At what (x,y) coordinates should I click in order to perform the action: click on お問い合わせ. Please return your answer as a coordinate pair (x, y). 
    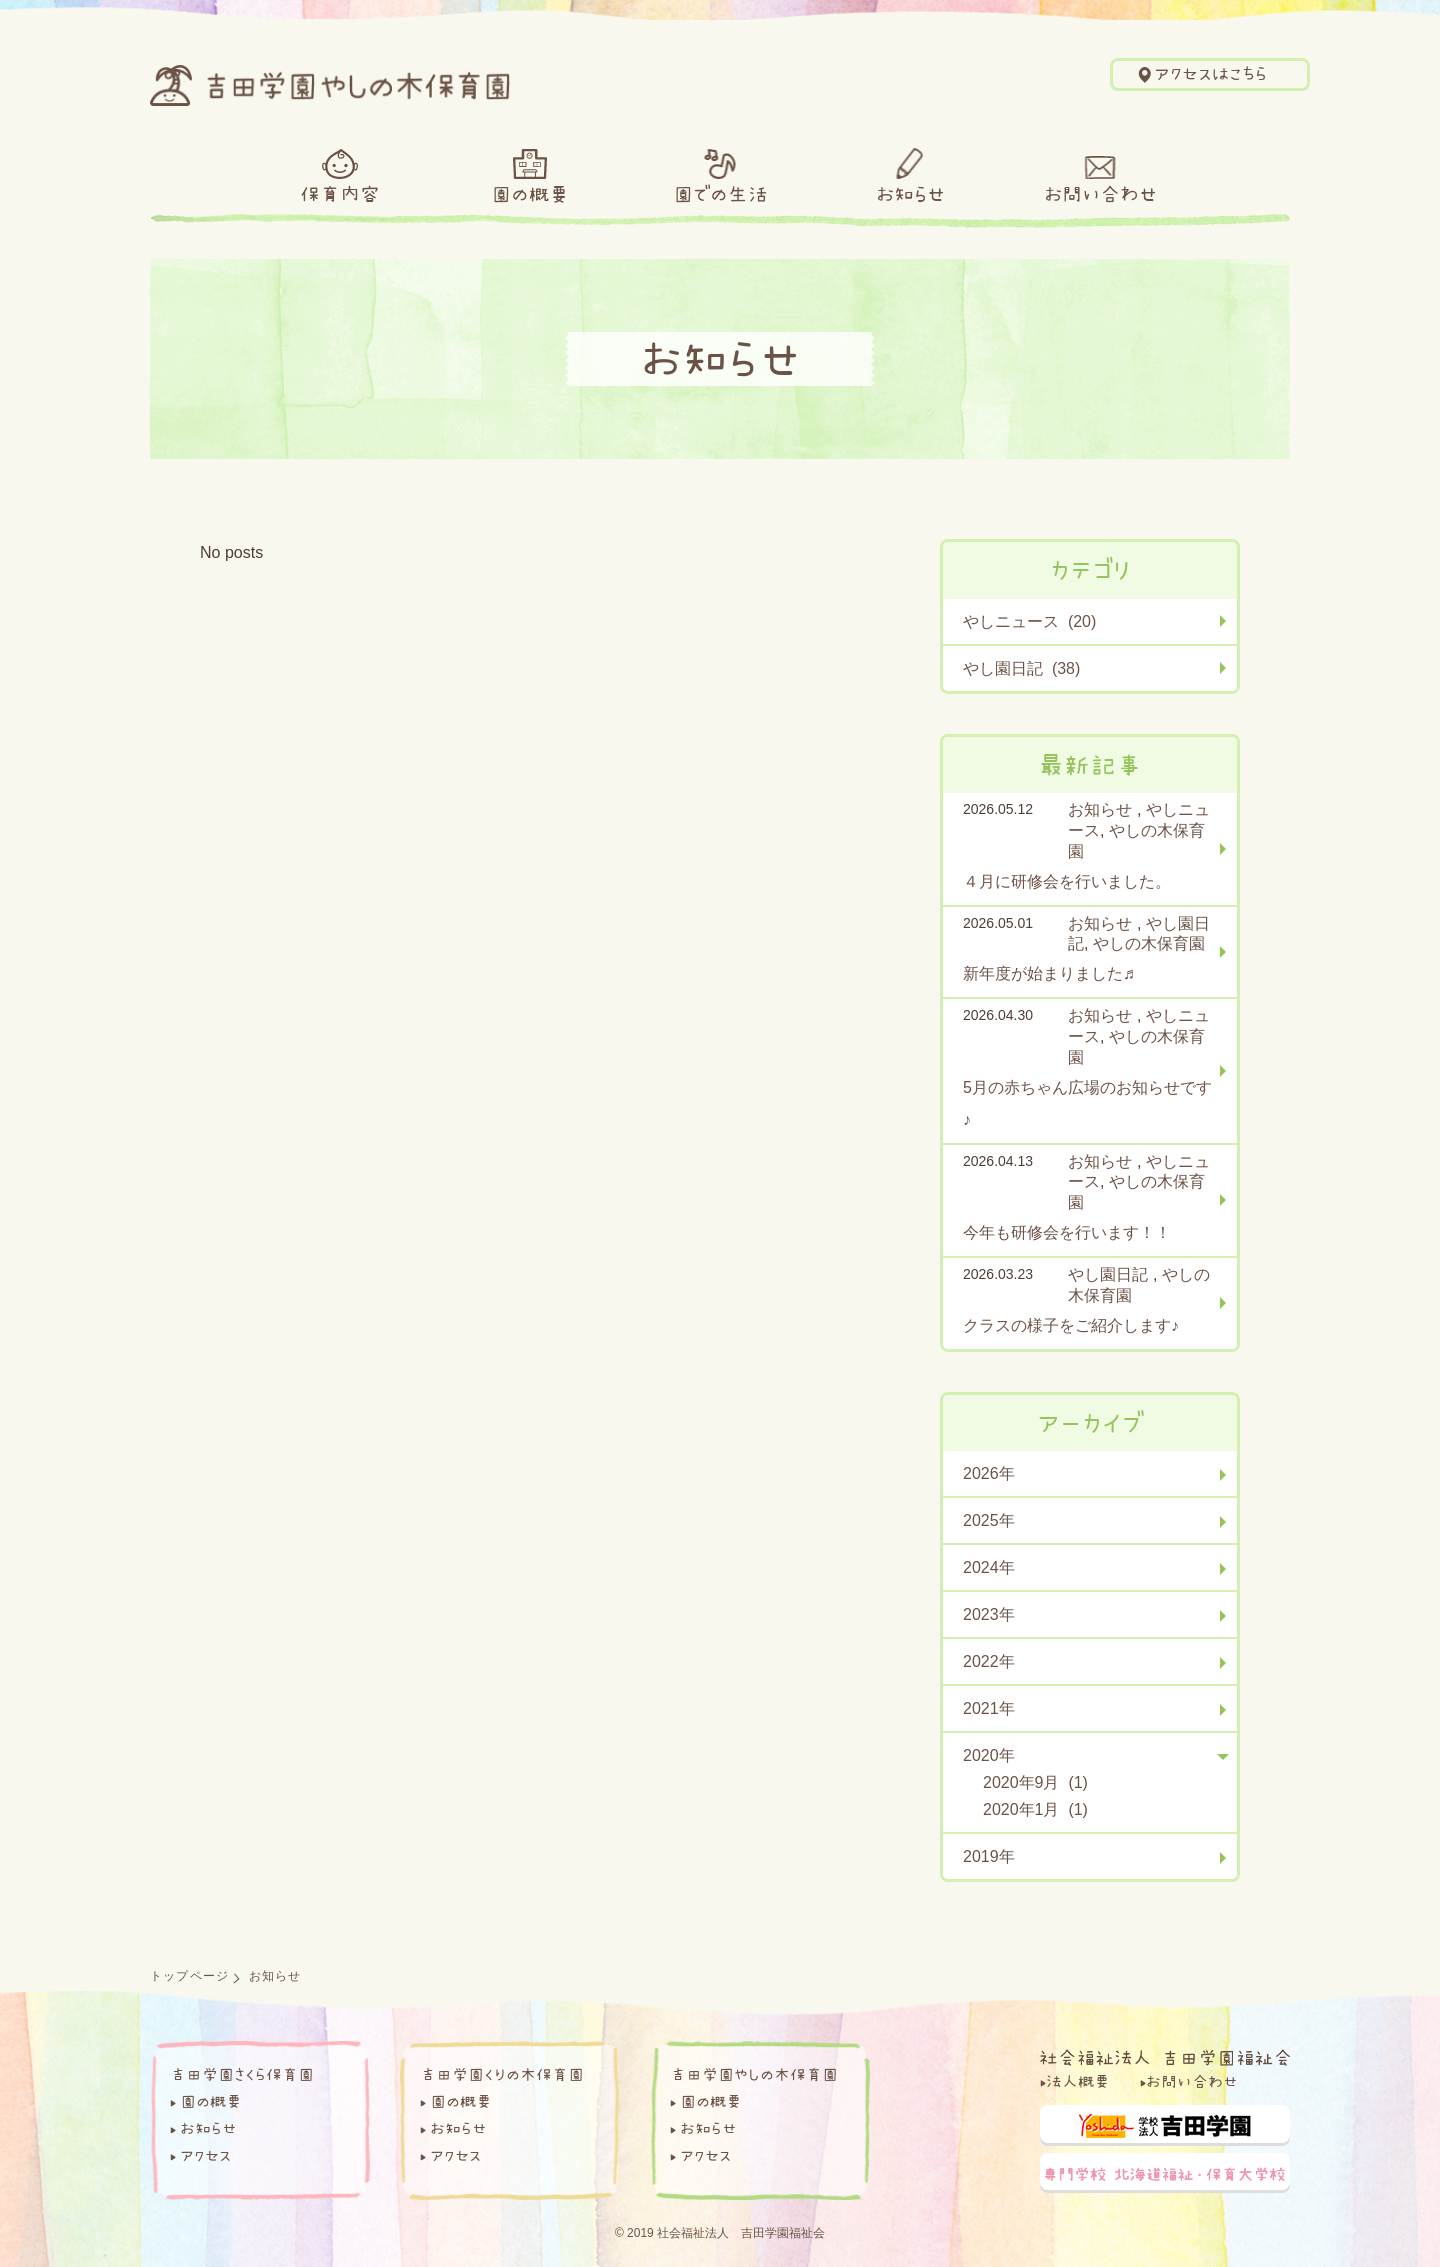
    Looking at the image, I should click on (1100, 194).